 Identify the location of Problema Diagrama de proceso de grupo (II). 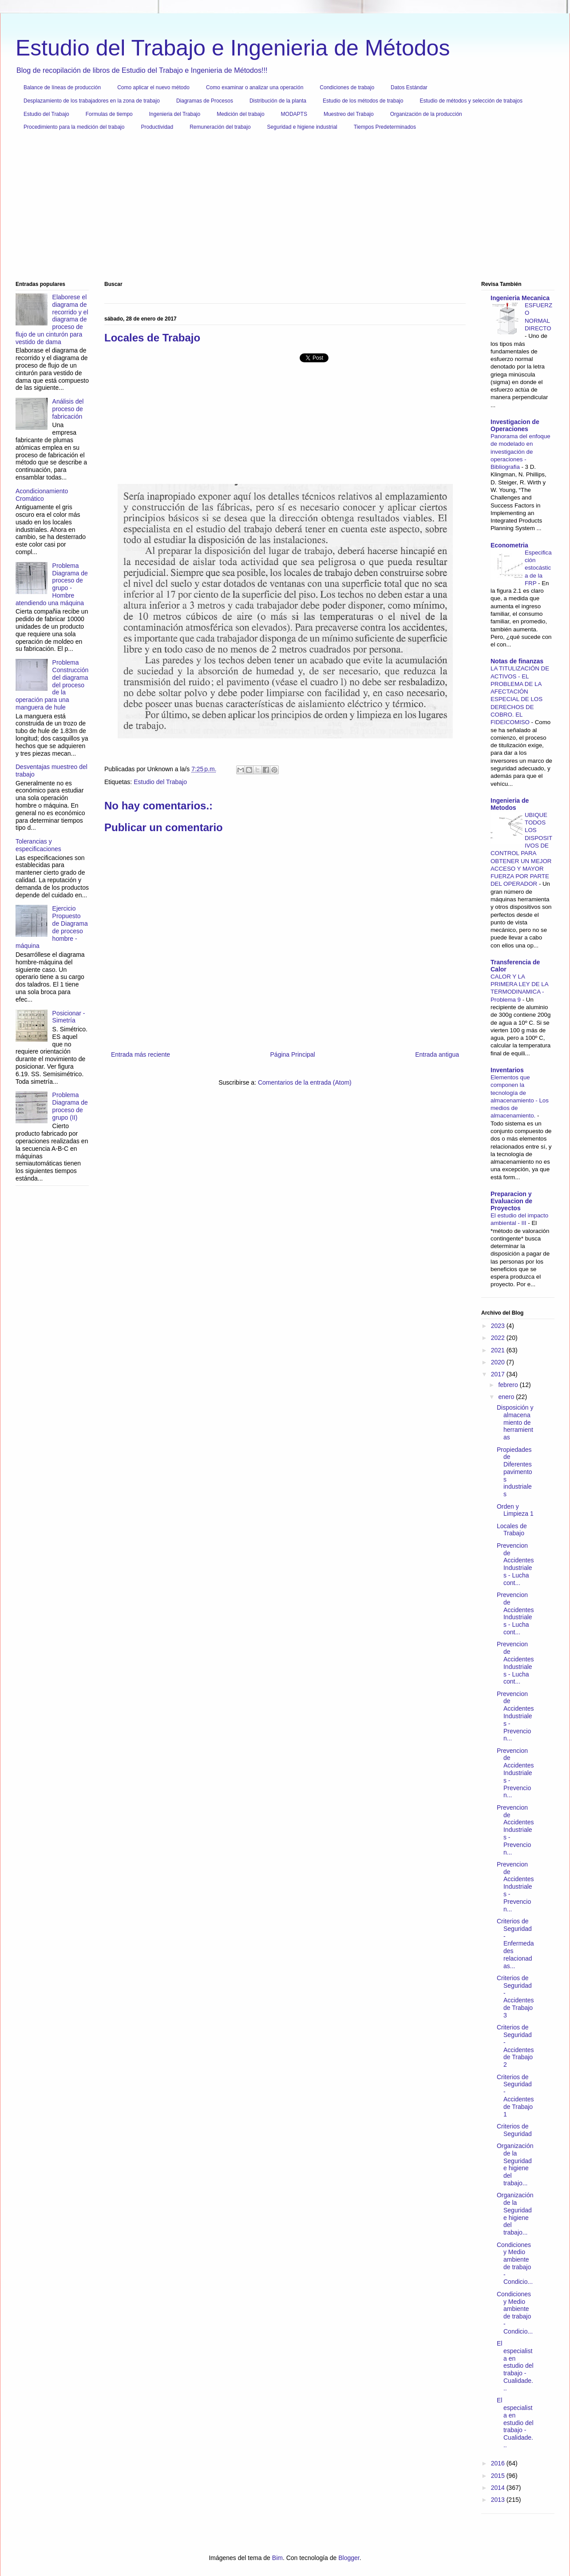
(70, 1106).